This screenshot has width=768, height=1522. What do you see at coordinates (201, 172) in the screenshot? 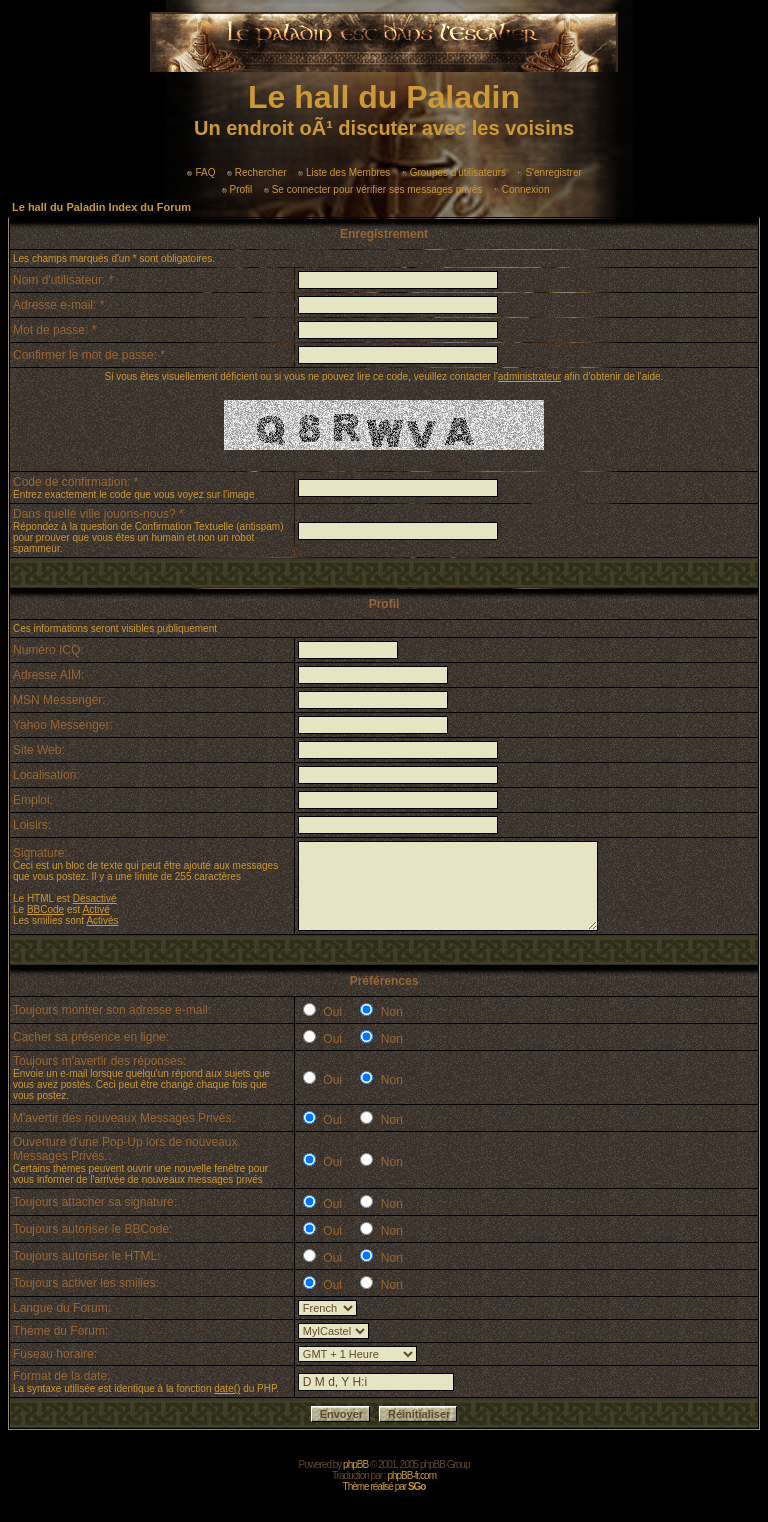
I see `FAQ` at bounding box center [201, 172].